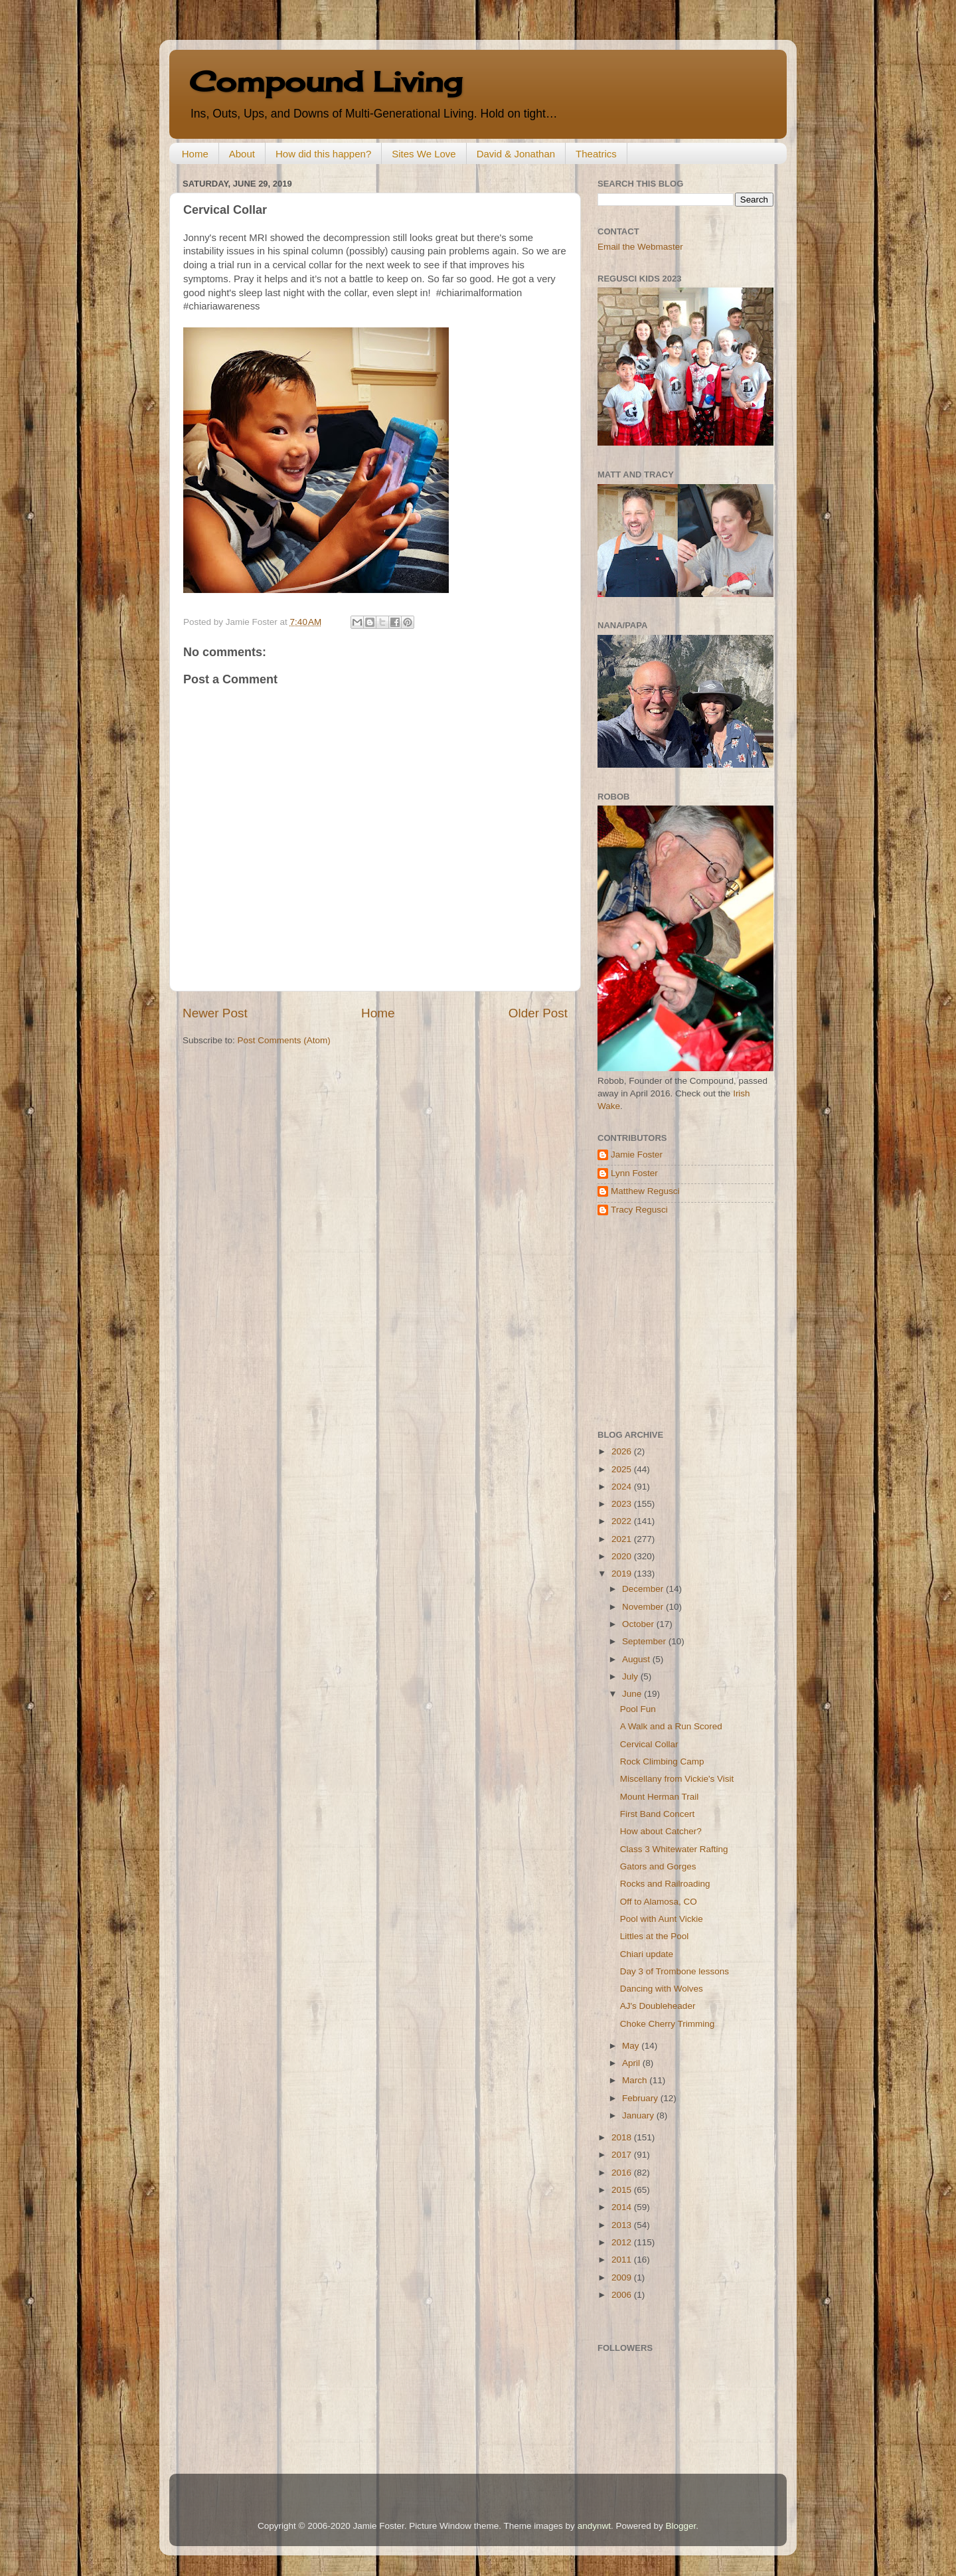 The height and width of the screenshot is (2576, 956). What do you see at coordinates (596, 153) in the screenshot?
I see `Theatrics` at bounding box center [596, 153].